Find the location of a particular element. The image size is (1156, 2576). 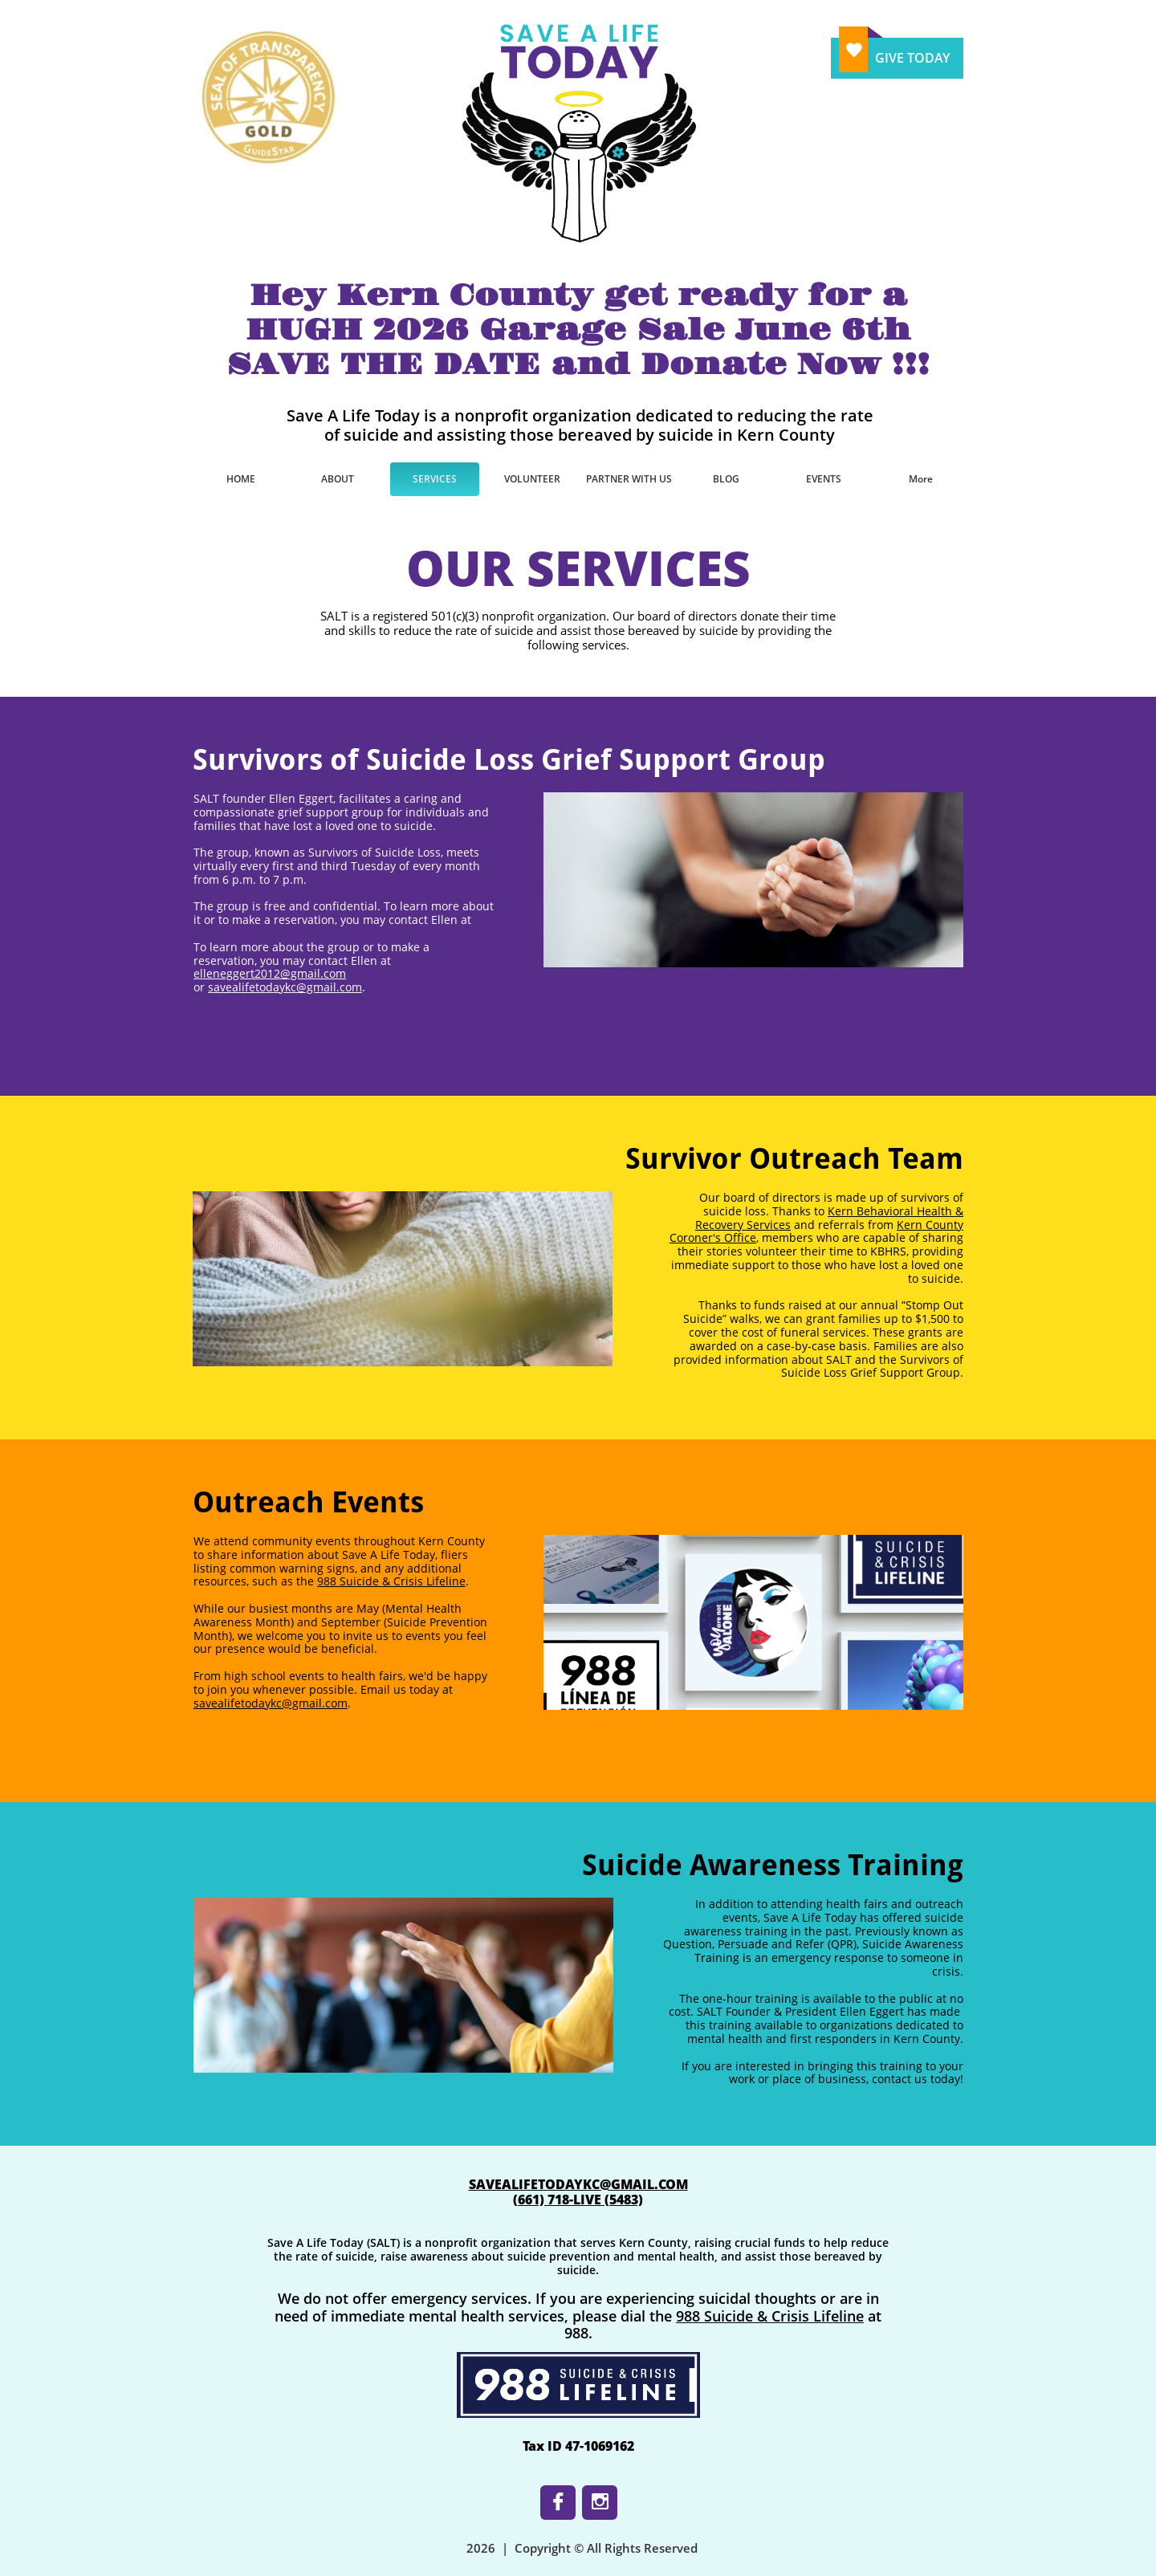

elleneggert2012@gmail.com is located at coordinates (269, 973).